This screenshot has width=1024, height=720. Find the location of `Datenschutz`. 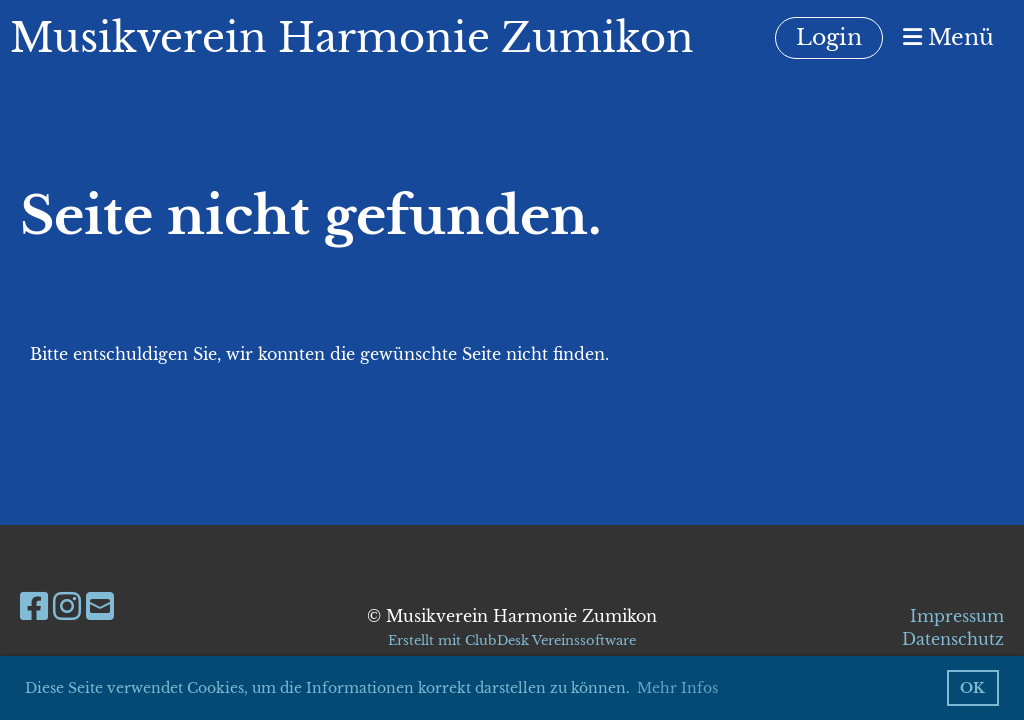

Datenschutz is located at coordinates (953, 639).